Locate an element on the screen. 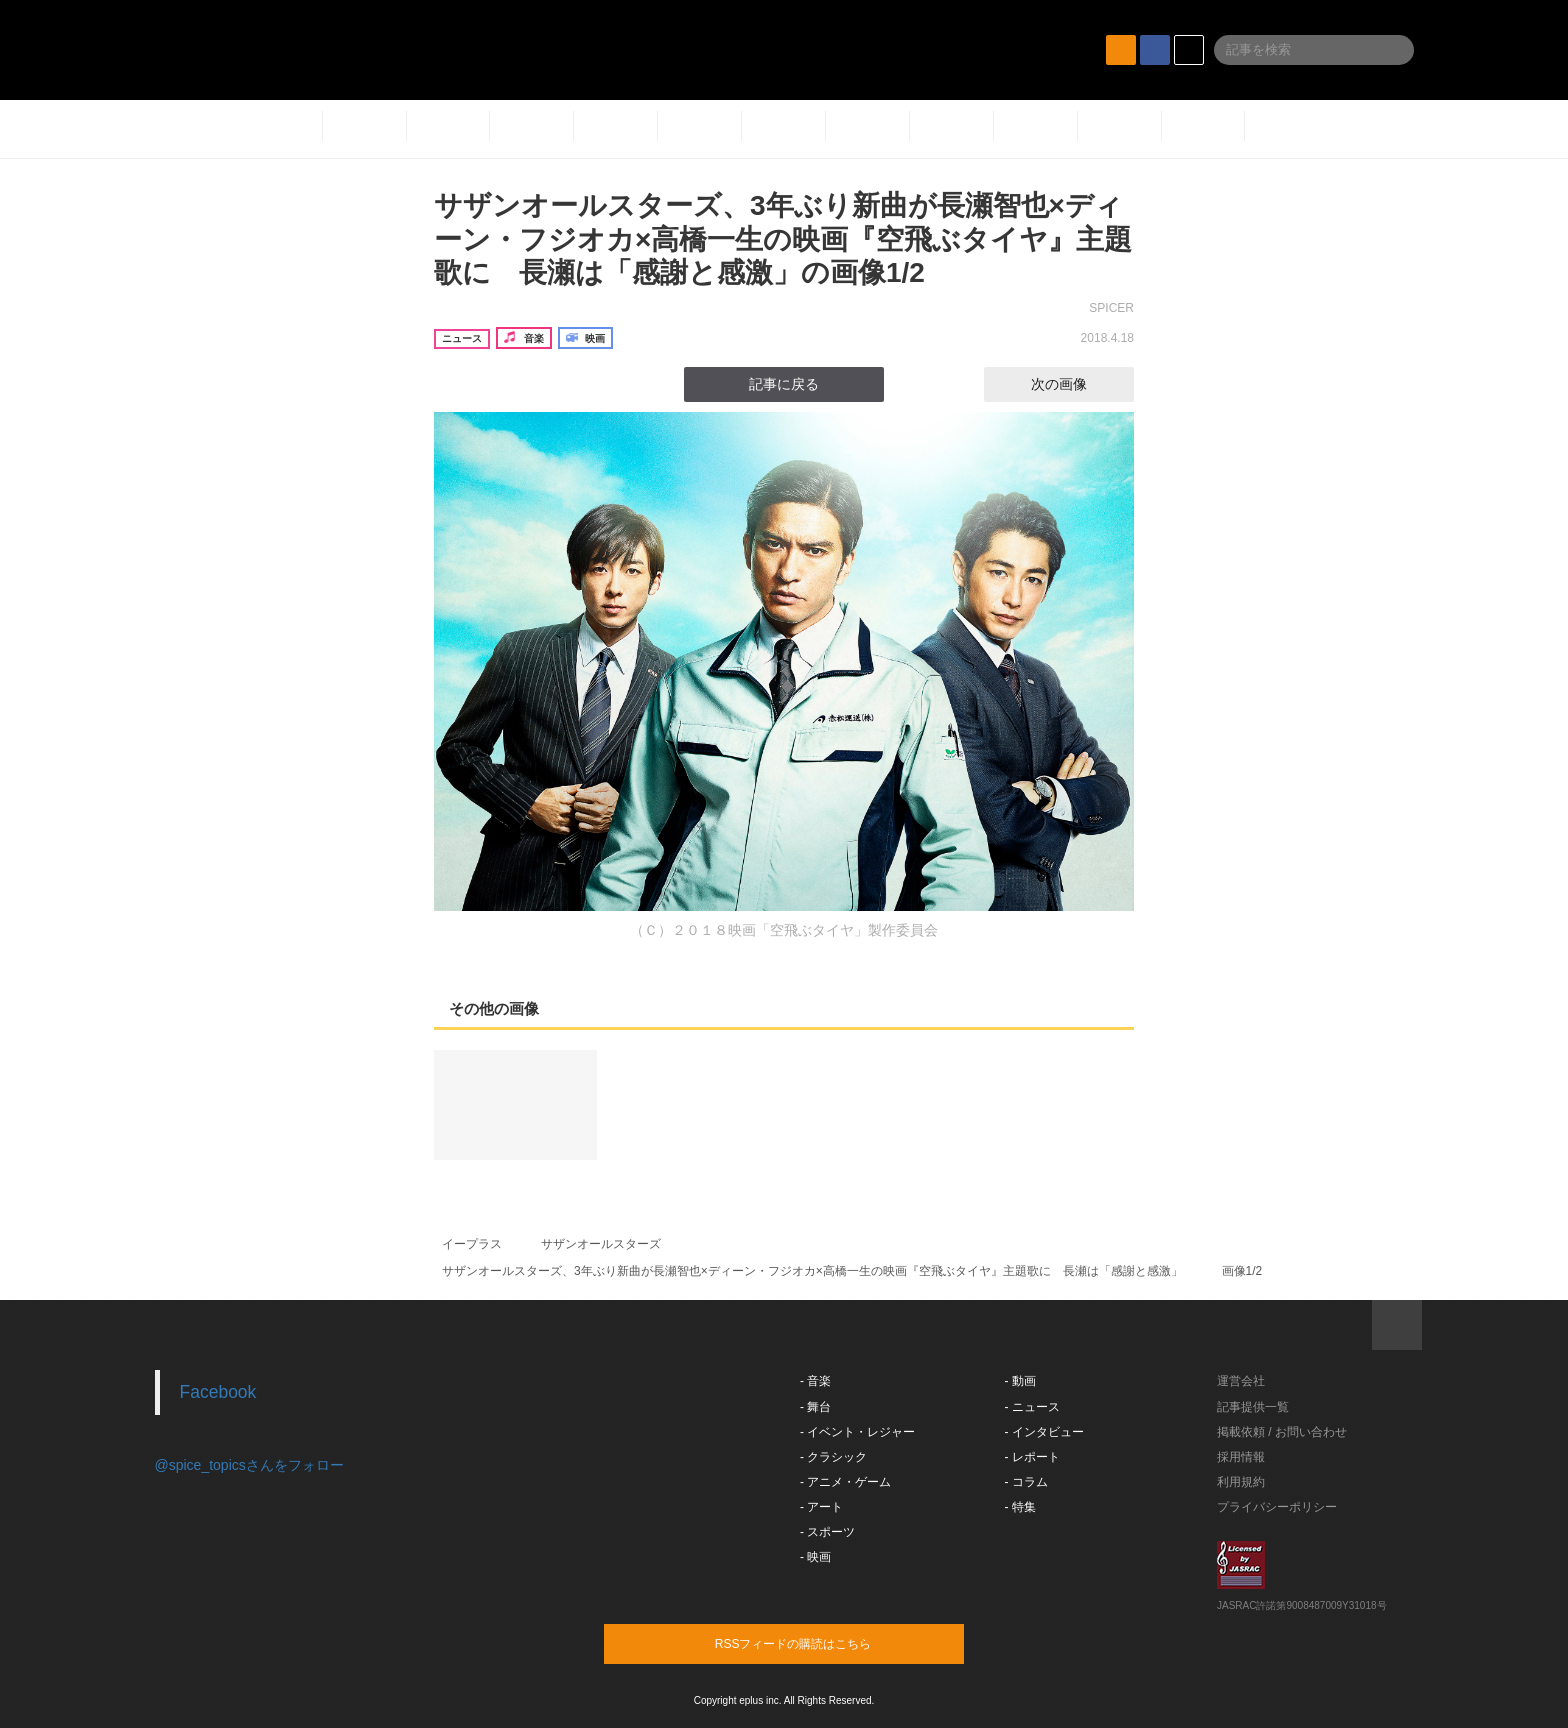 The width and height of the screenshot is (1568, 1728). - ニュース is located at coordinates (1032, 1407).